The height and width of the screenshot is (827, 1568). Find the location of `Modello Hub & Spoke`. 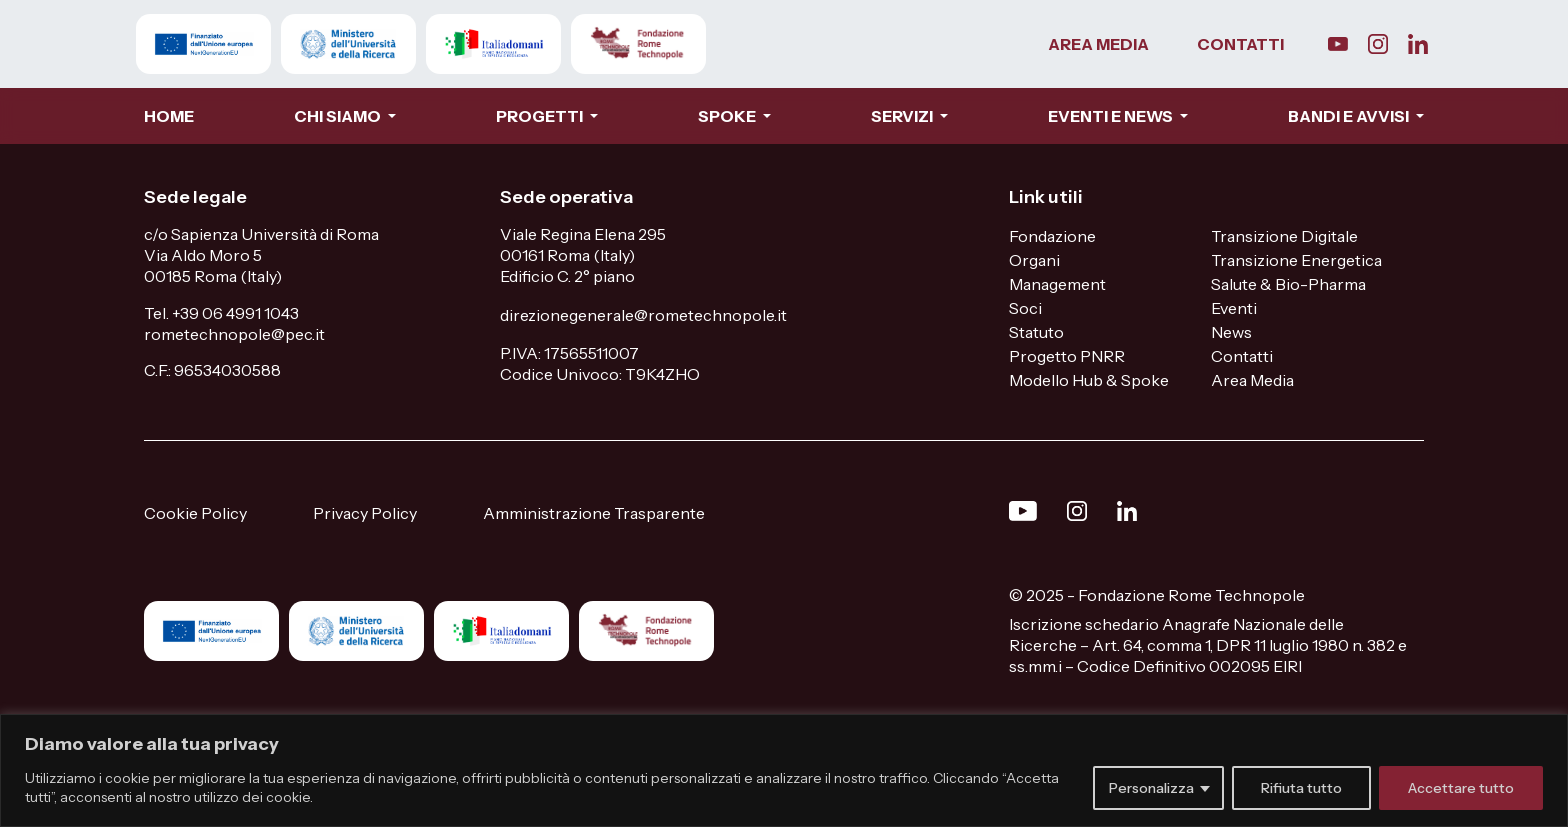

Modello Hub & Spoke is located at coordinates (1089, 380).